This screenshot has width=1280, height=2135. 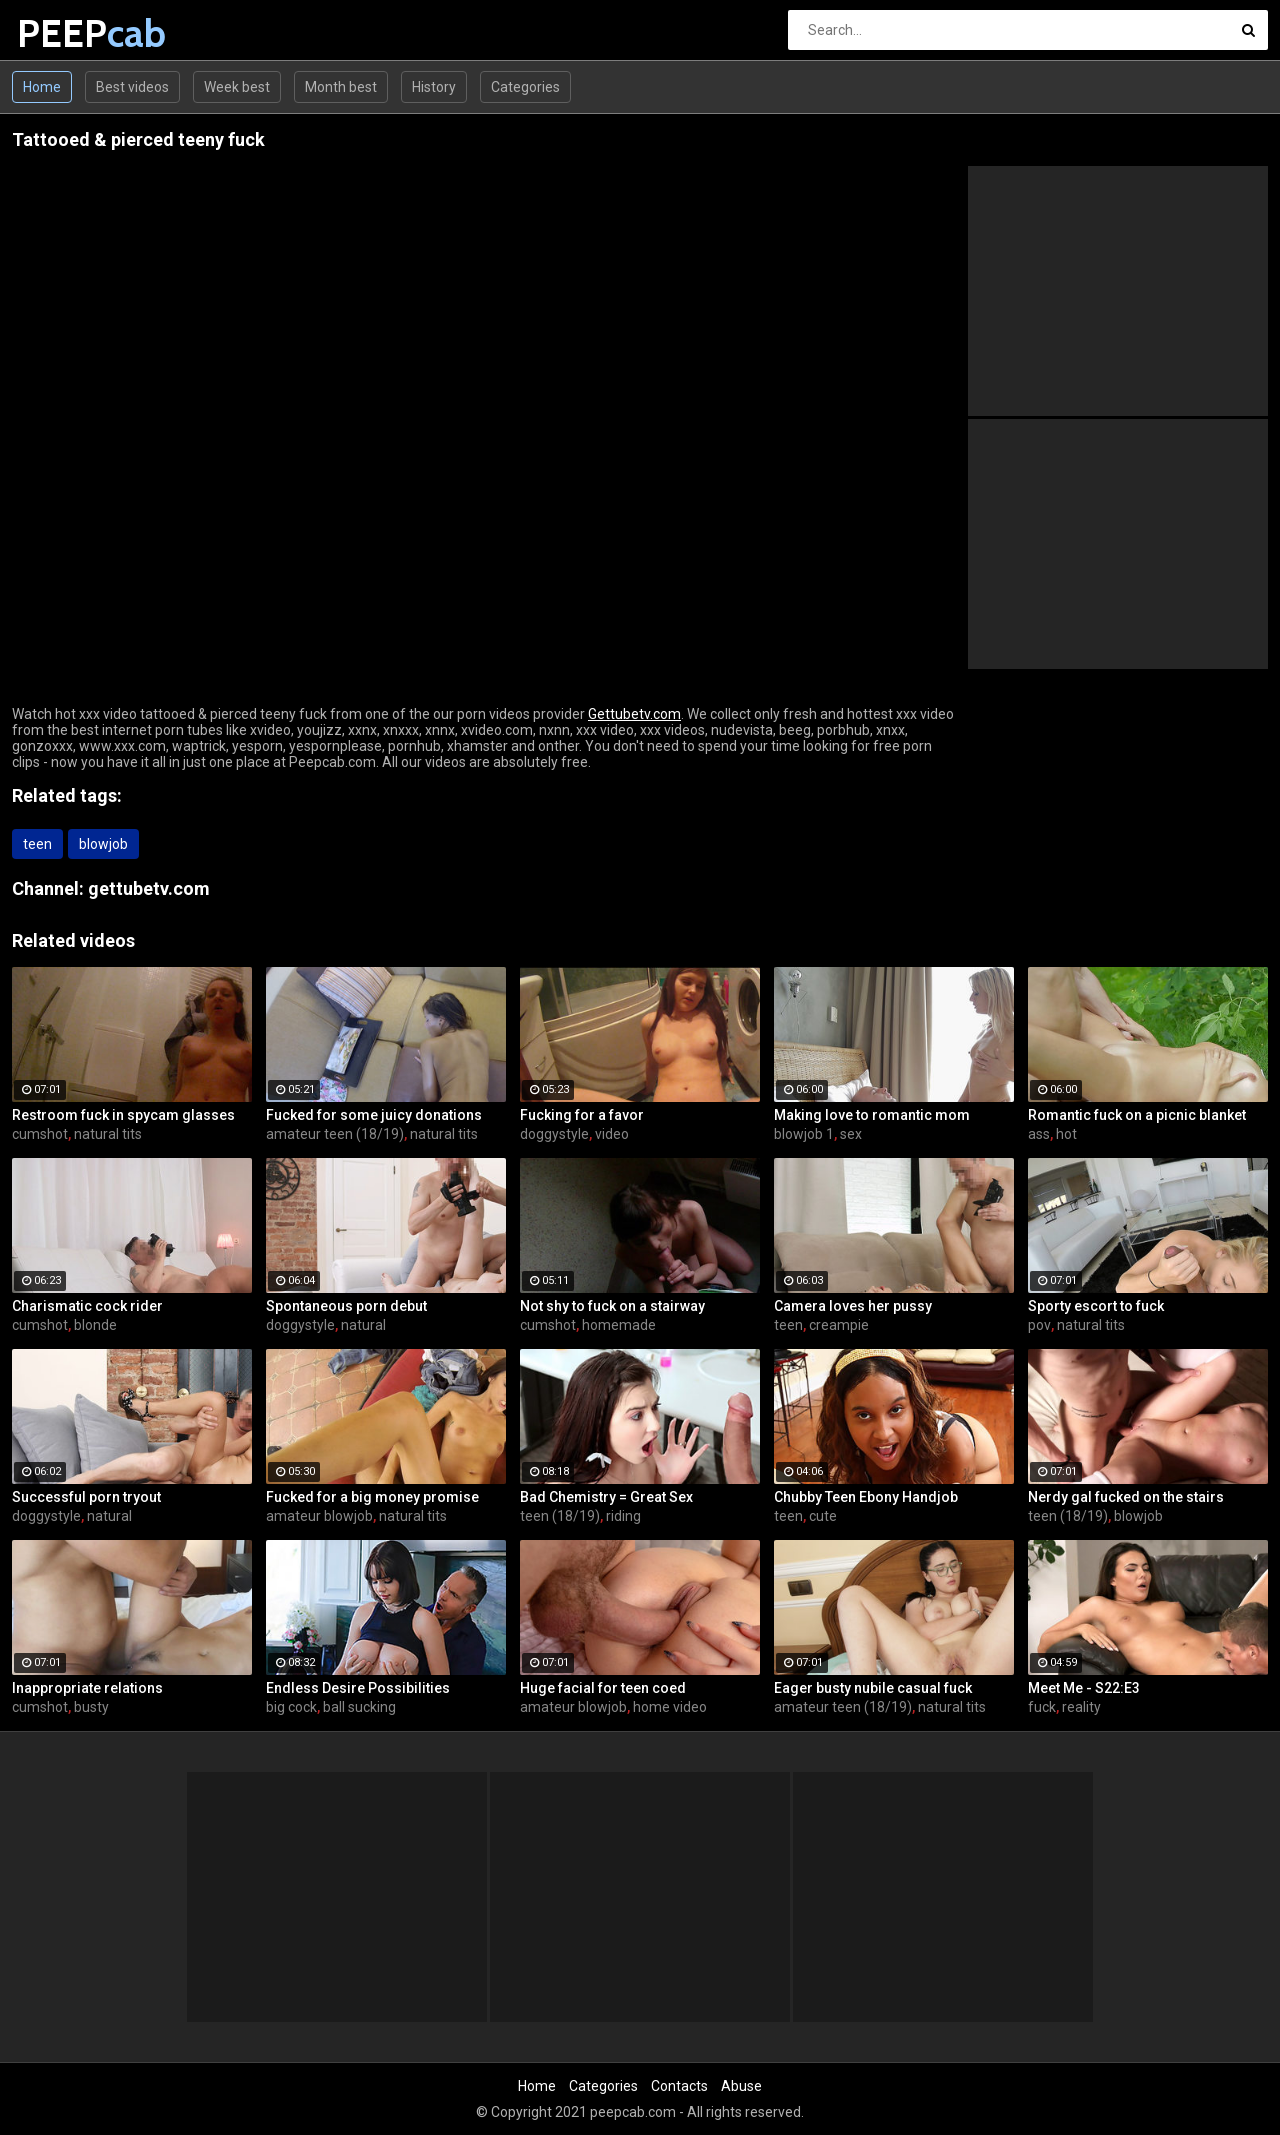 What do you see at coordinates (582, 1115) in the screenshot?
I see `Fucking for a favor` at bounding box center [582, 1115].